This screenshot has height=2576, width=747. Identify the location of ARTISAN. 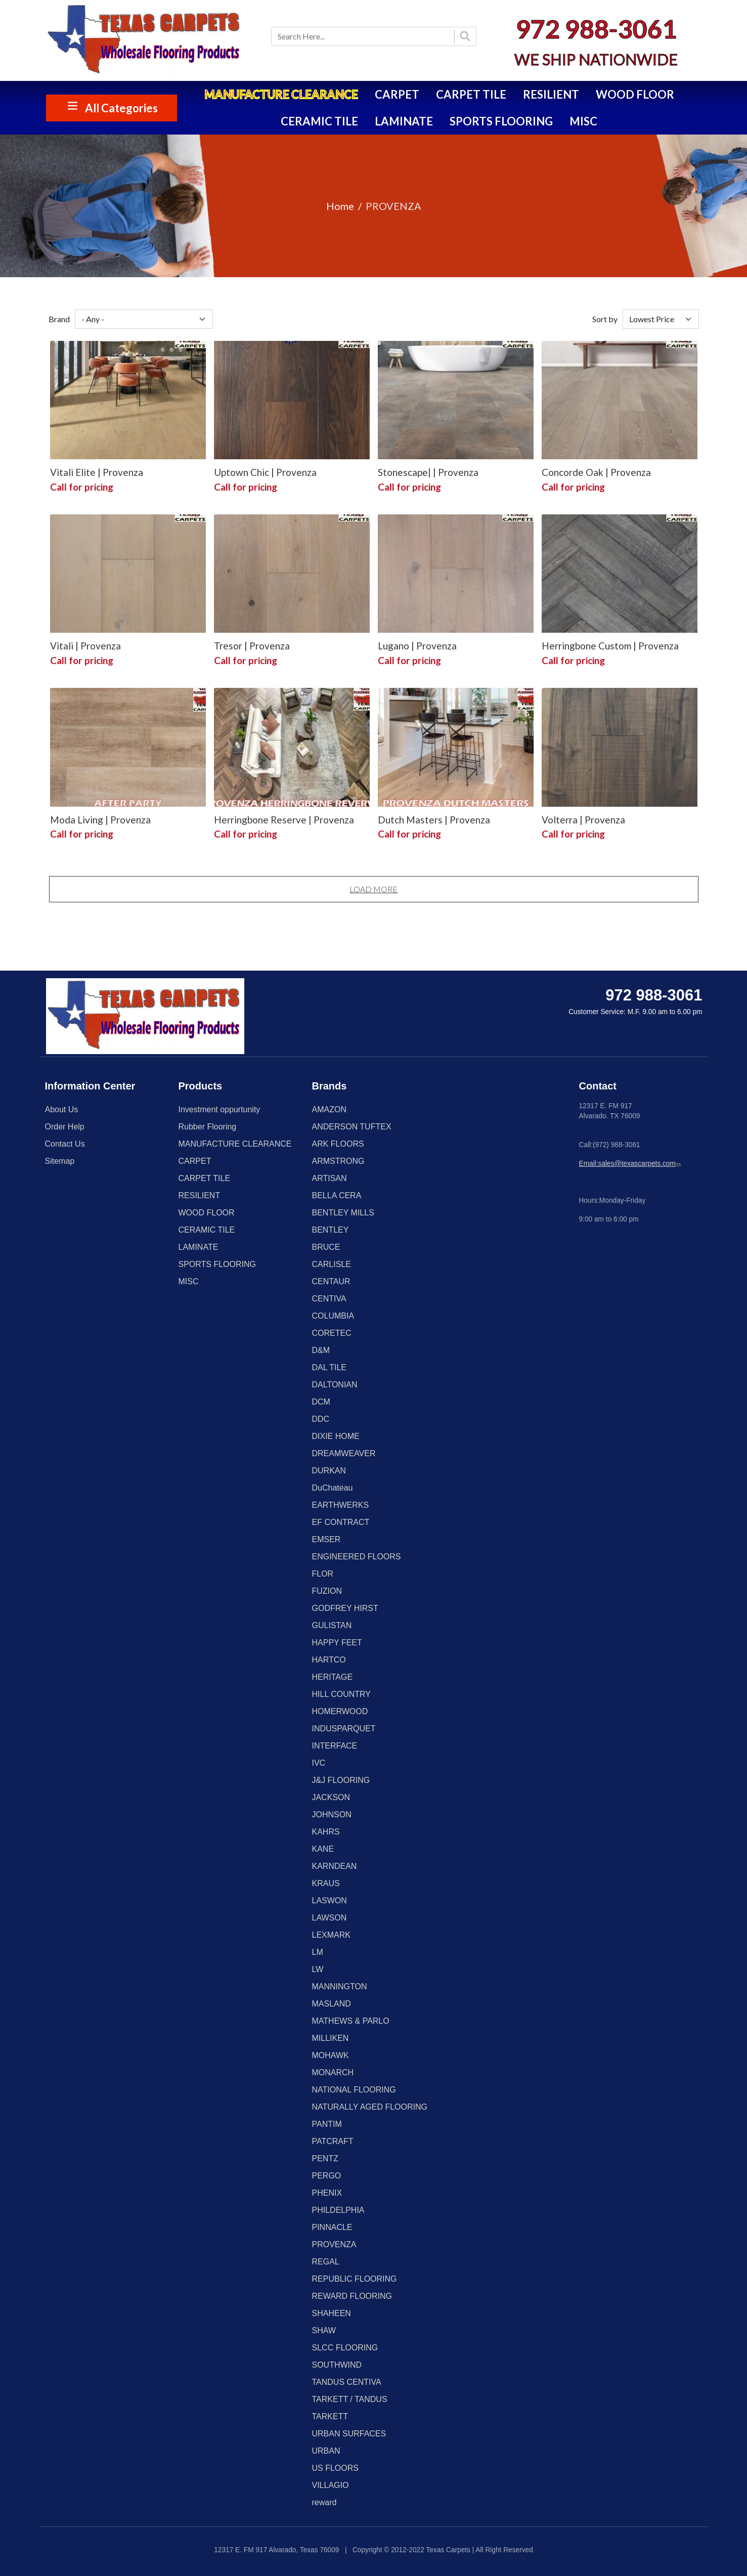
(329, 1178).